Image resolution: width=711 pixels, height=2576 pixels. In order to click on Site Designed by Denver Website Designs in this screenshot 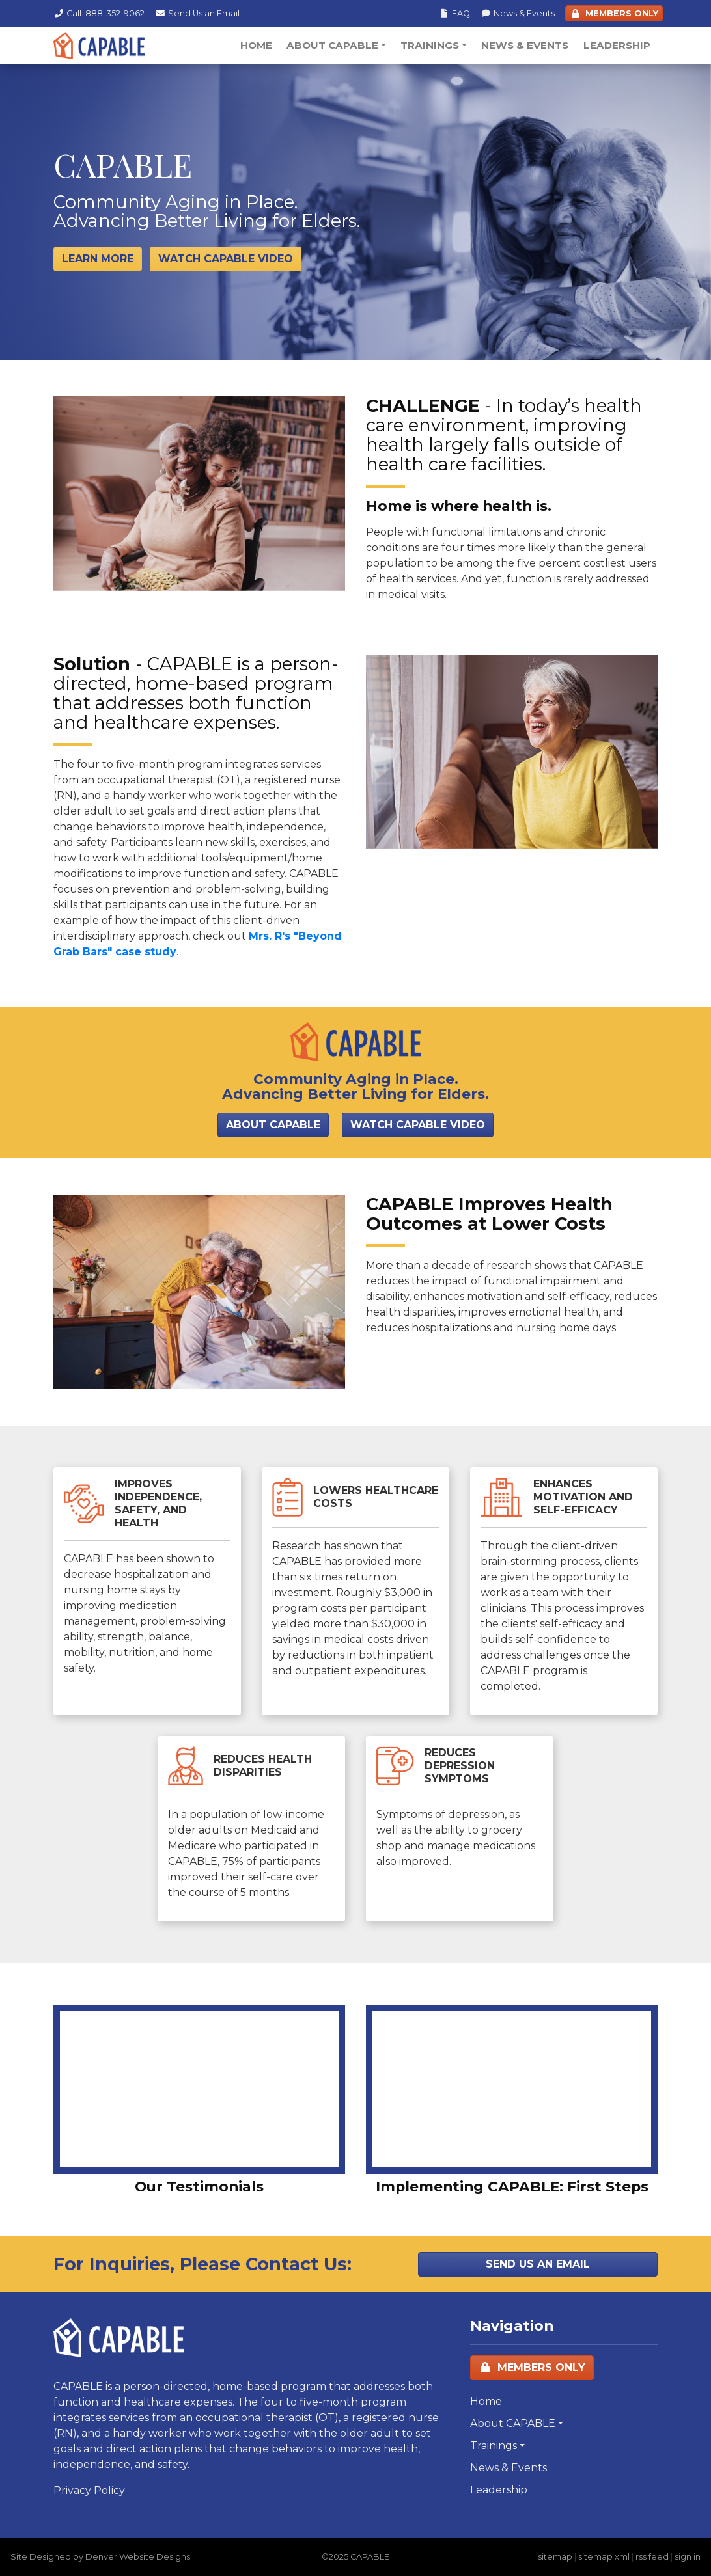, I will do `click(100, 2557)`.